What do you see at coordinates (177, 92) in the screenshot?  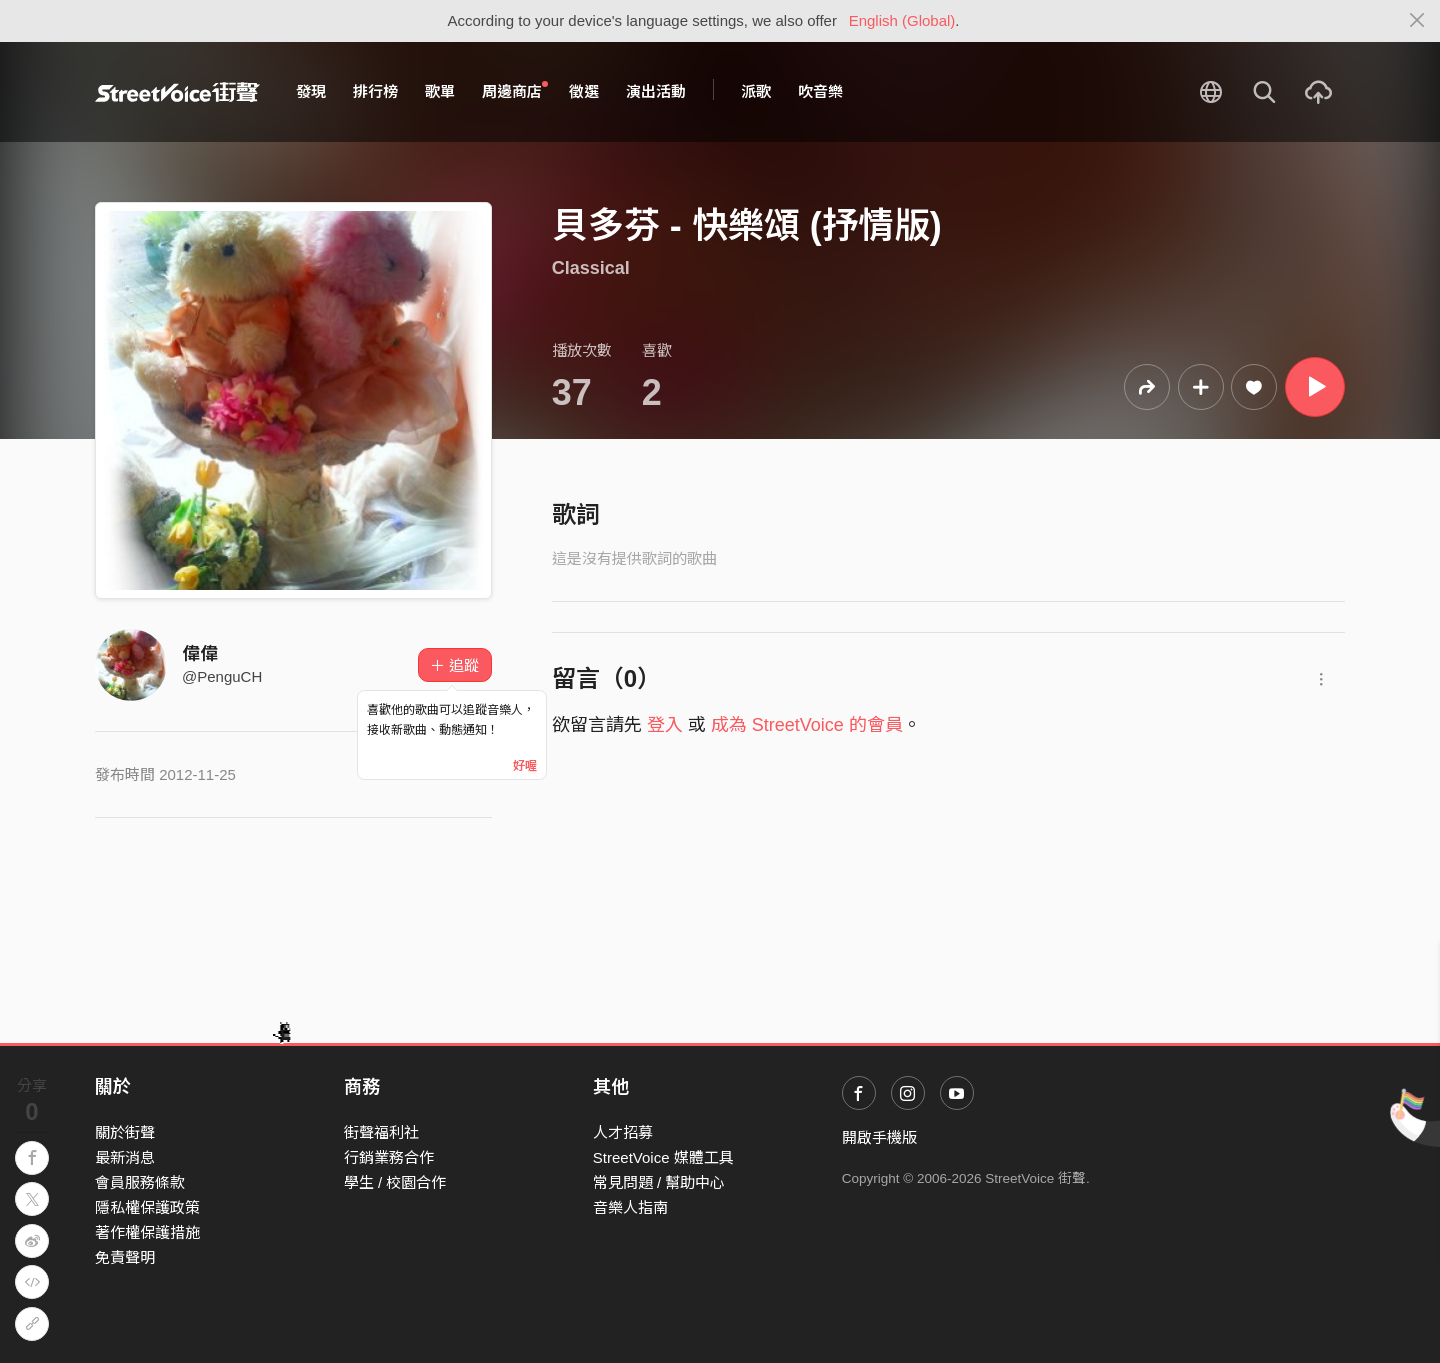 I see `StreetVoice` at bounding box center [177, 92].